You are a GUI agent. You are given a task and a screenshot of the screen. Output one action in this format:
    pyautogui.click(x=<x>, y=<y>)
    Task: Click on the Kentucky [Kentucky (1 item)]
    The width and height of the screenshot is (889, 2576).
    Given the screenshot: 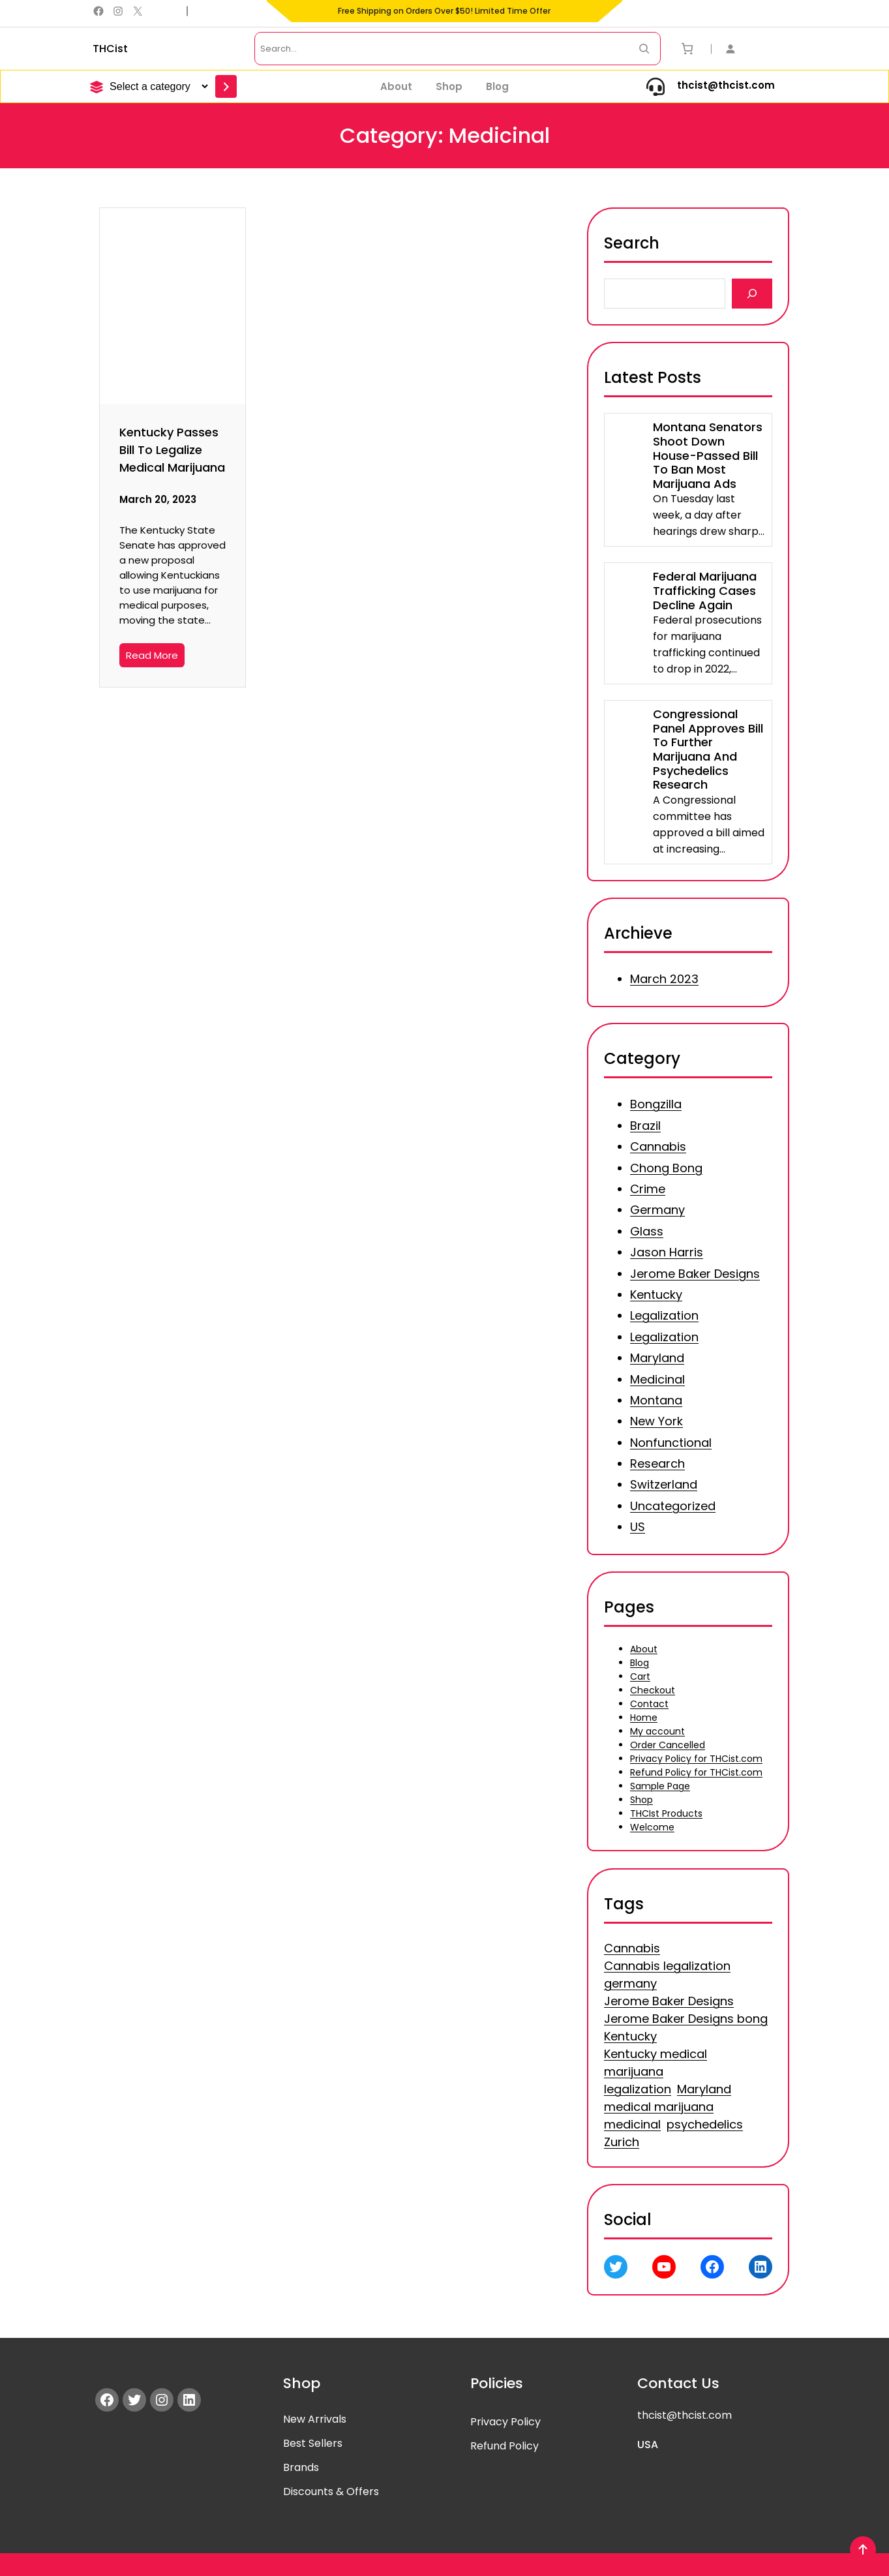 What is the action you would take?
    pyautogui.click(x=630, y=2036)
    